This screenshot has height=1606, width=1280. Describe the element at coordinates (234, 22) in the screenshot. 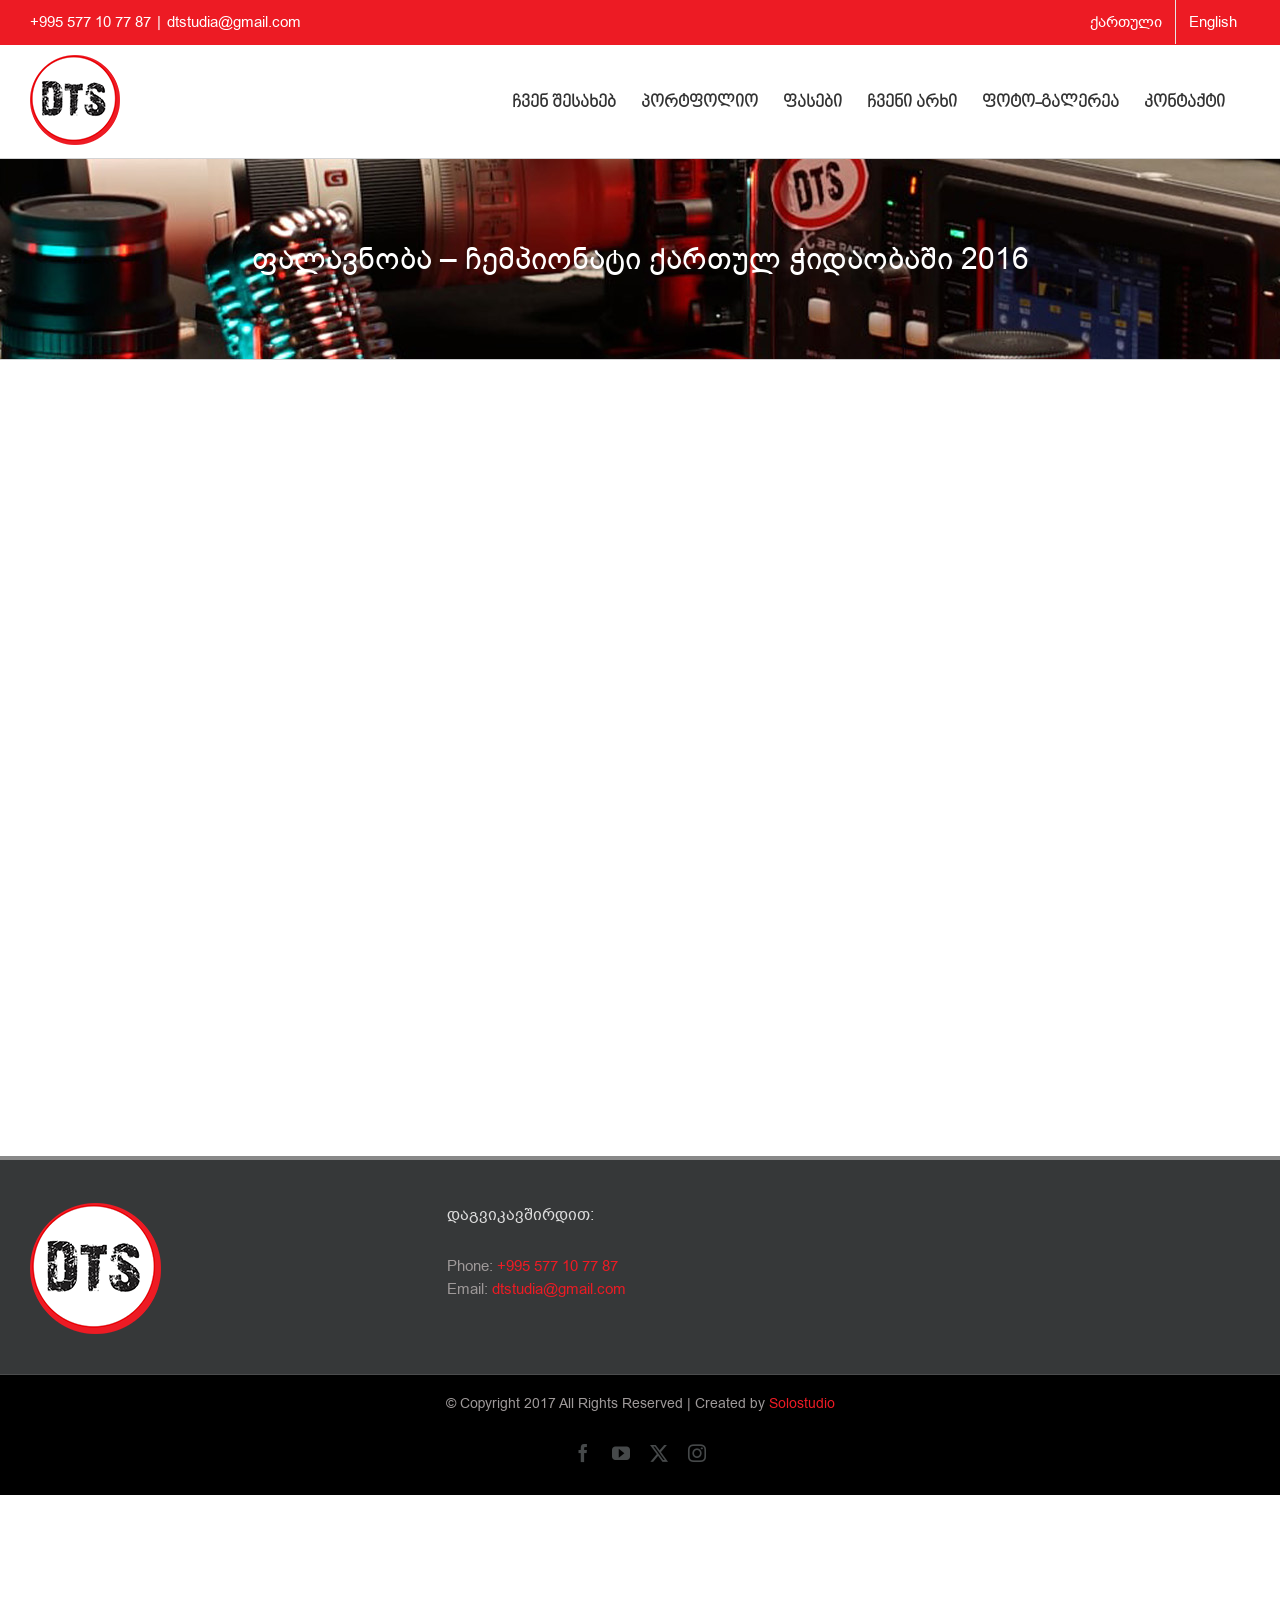

I see `dtstudia@gmail.com` at that location.